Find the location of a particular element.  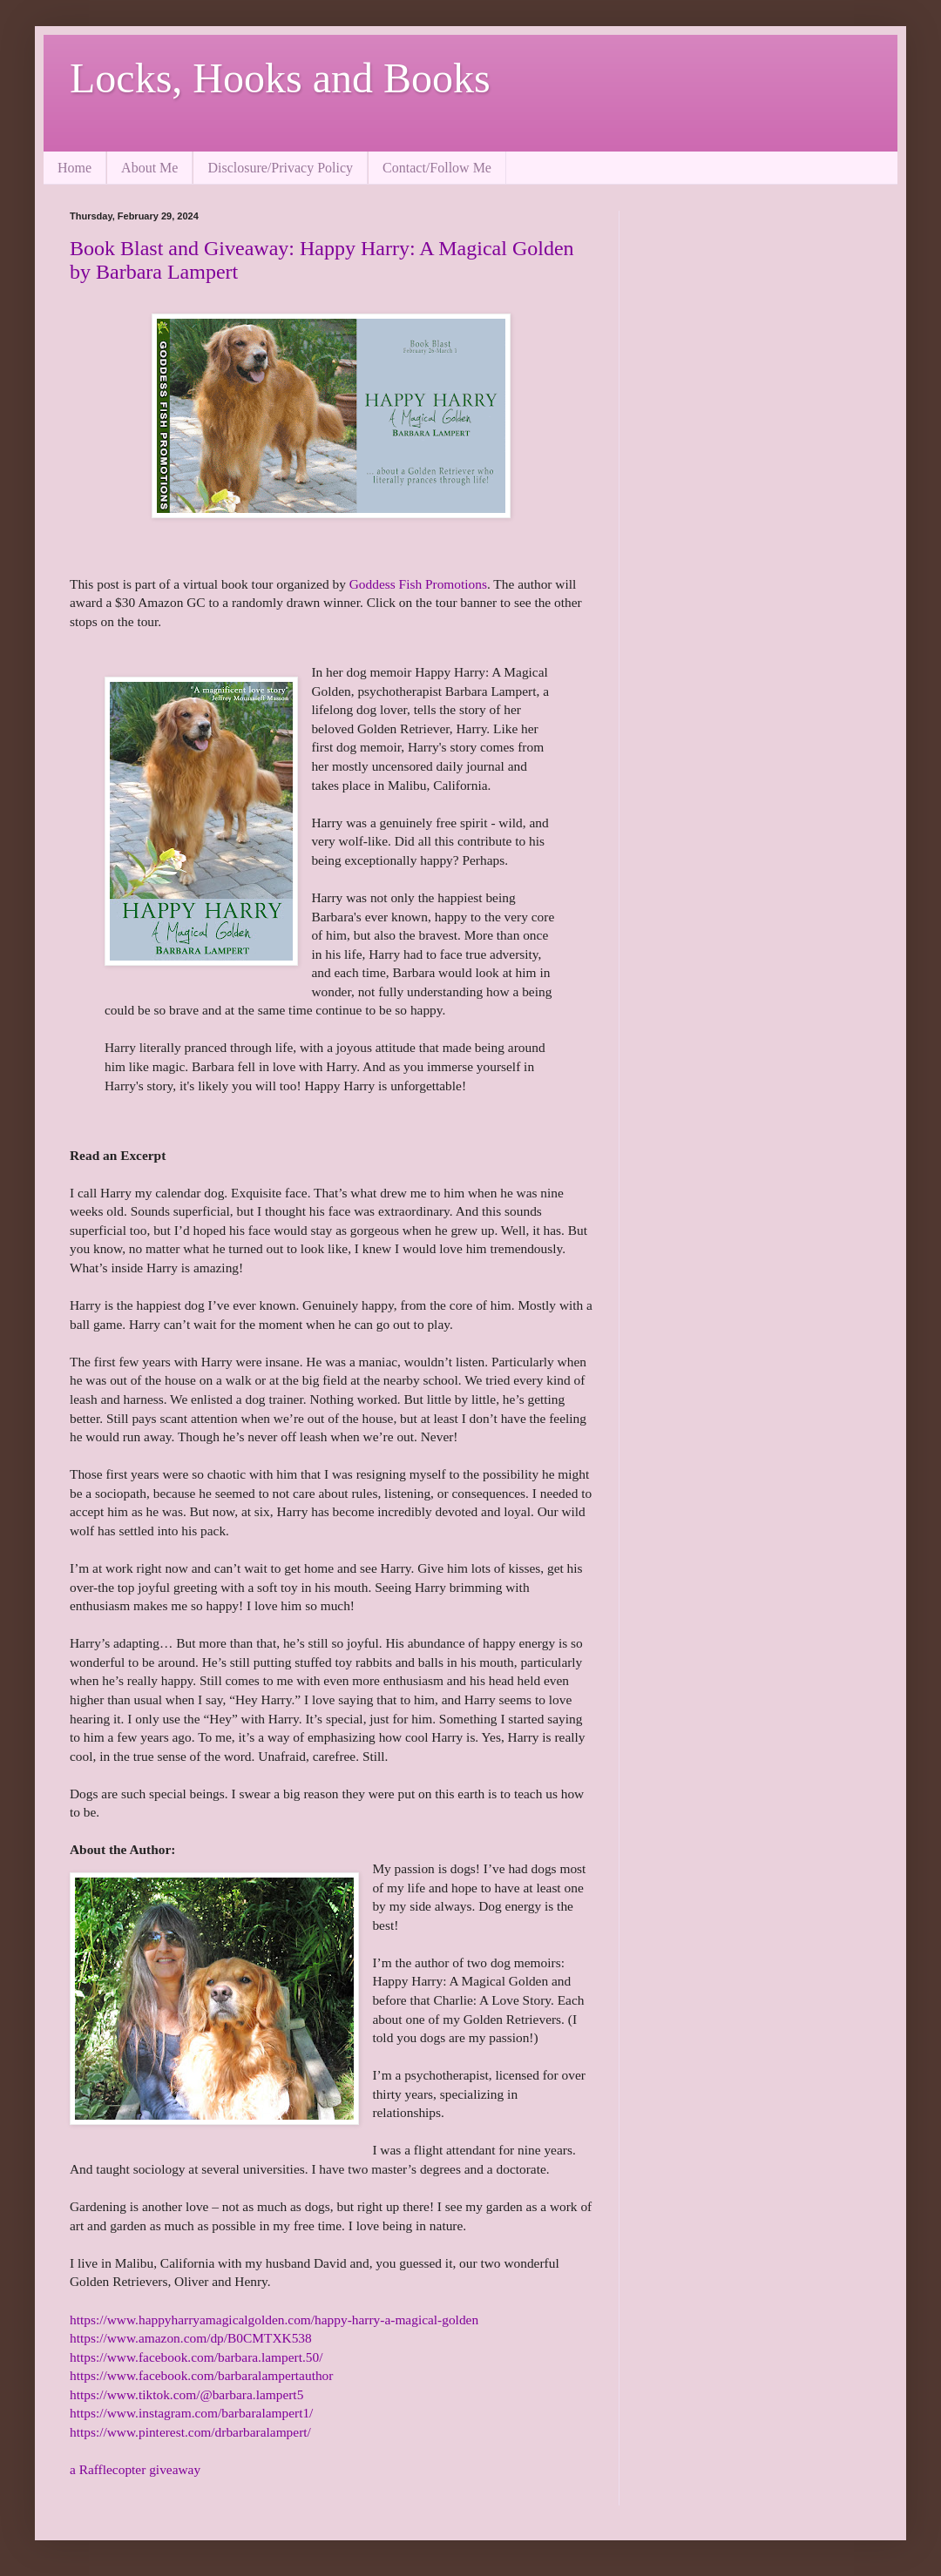

Home is located at coordinates (74, 167).